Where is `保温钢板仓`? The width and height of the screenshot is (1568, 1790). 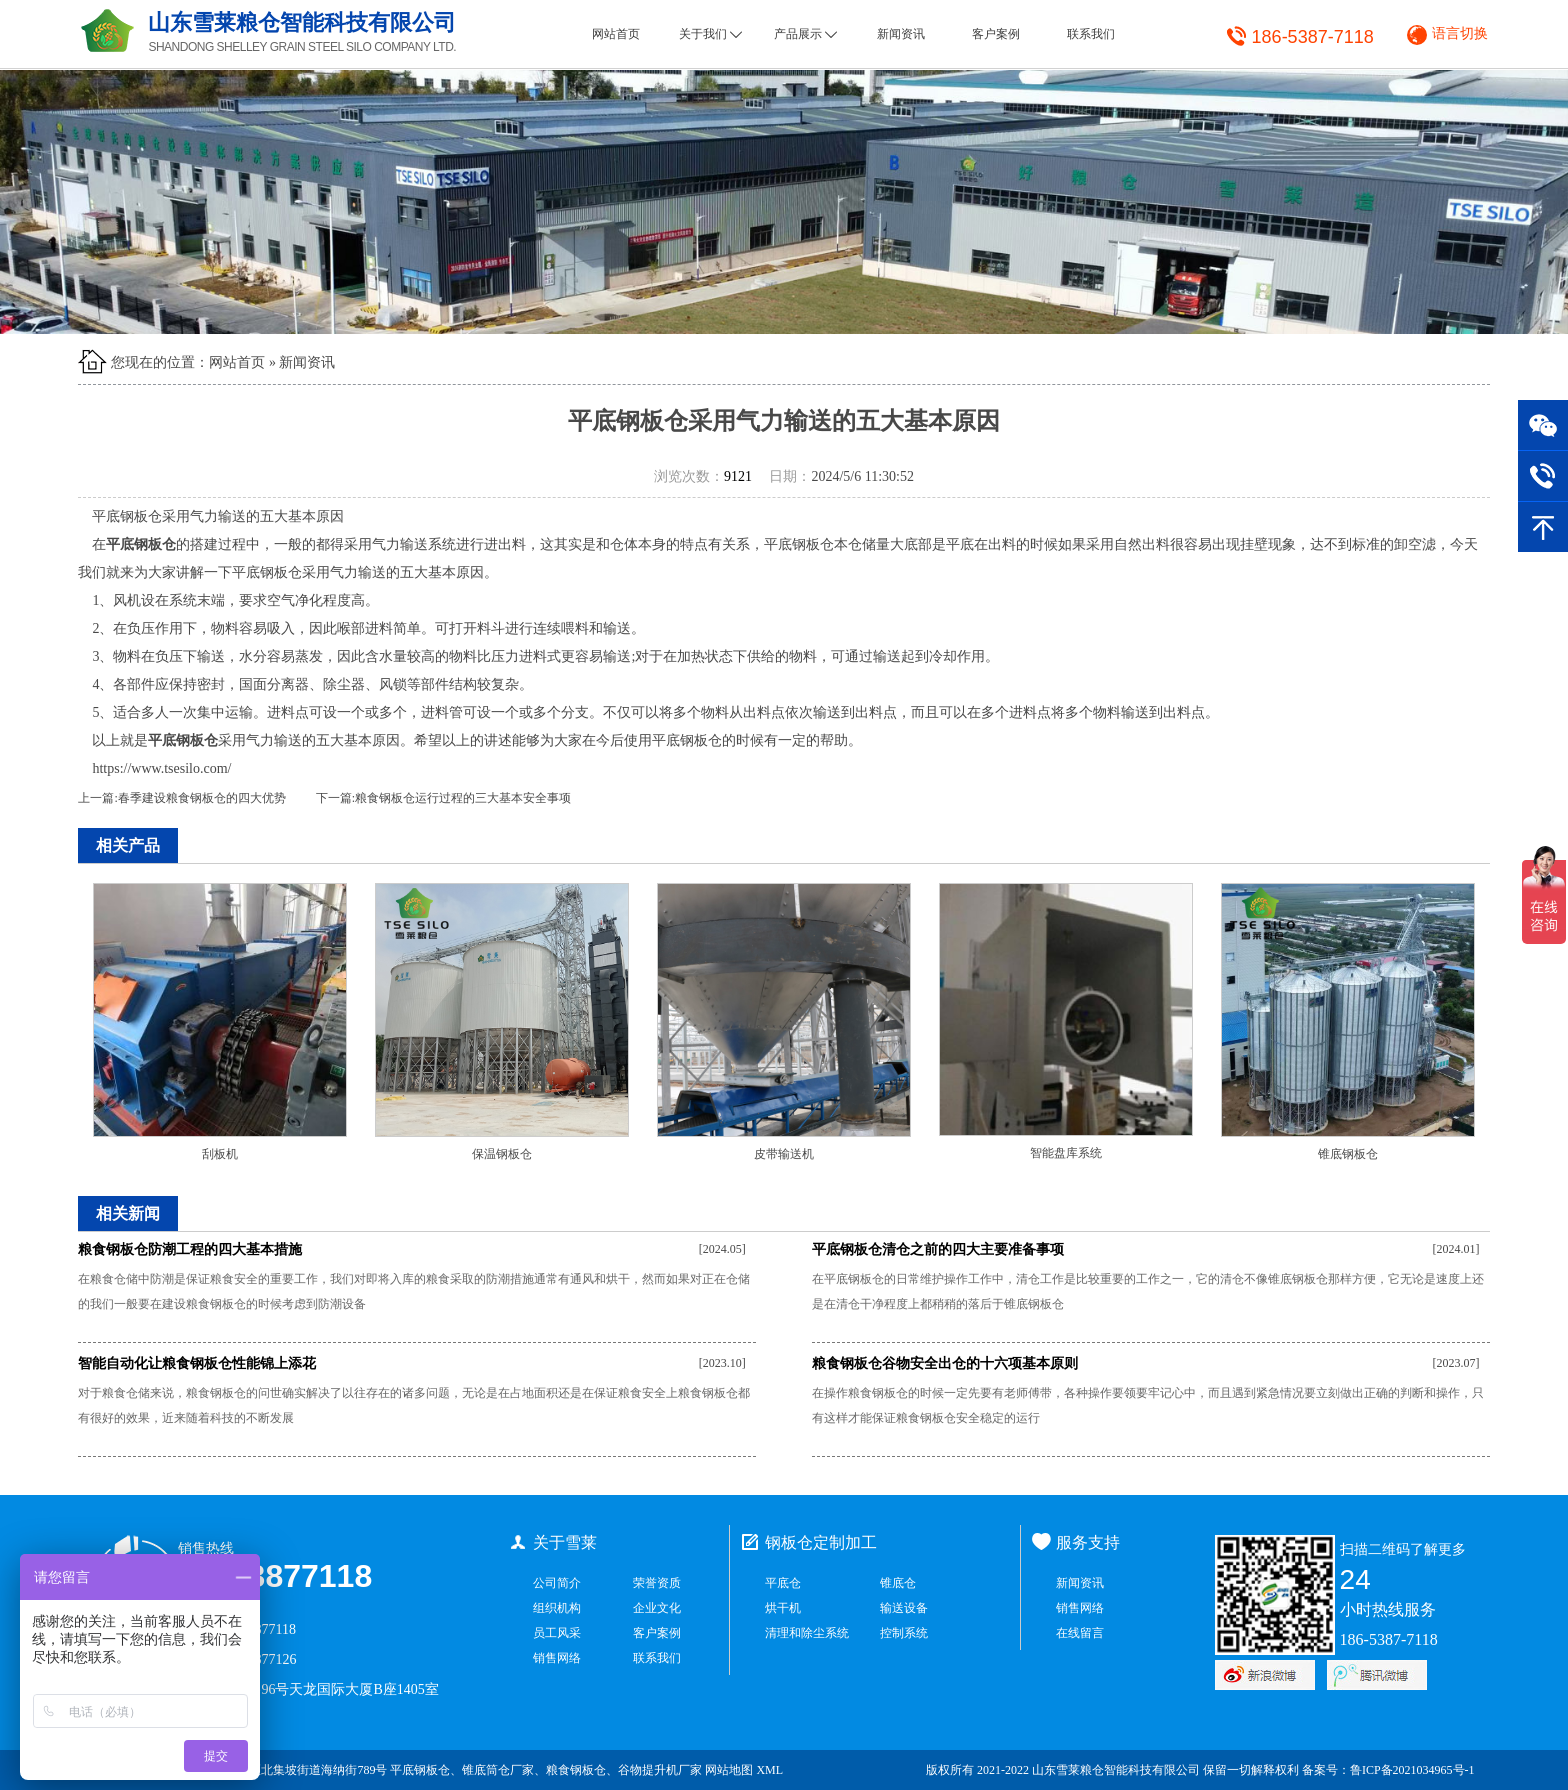 保温钢板仓 is located at coordinates (502, 1154).